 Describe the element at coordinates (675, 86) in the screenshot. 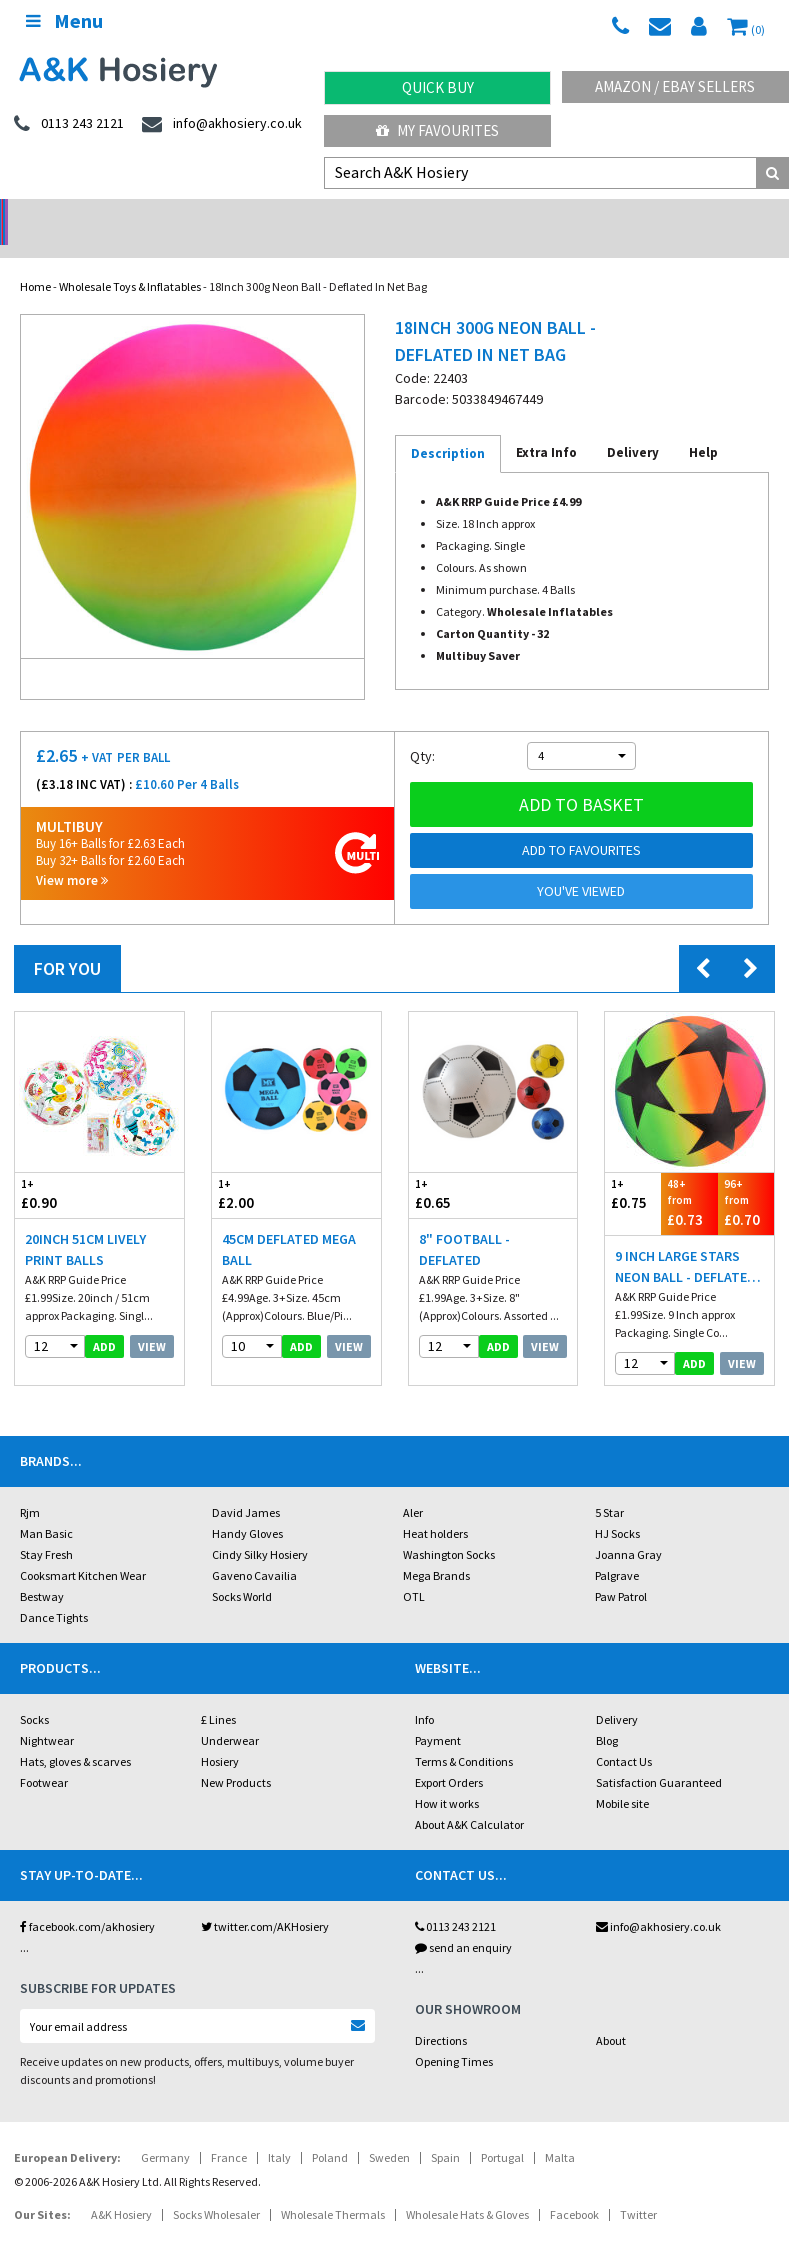

I see `Amazon / eBay Sellers` at that location.